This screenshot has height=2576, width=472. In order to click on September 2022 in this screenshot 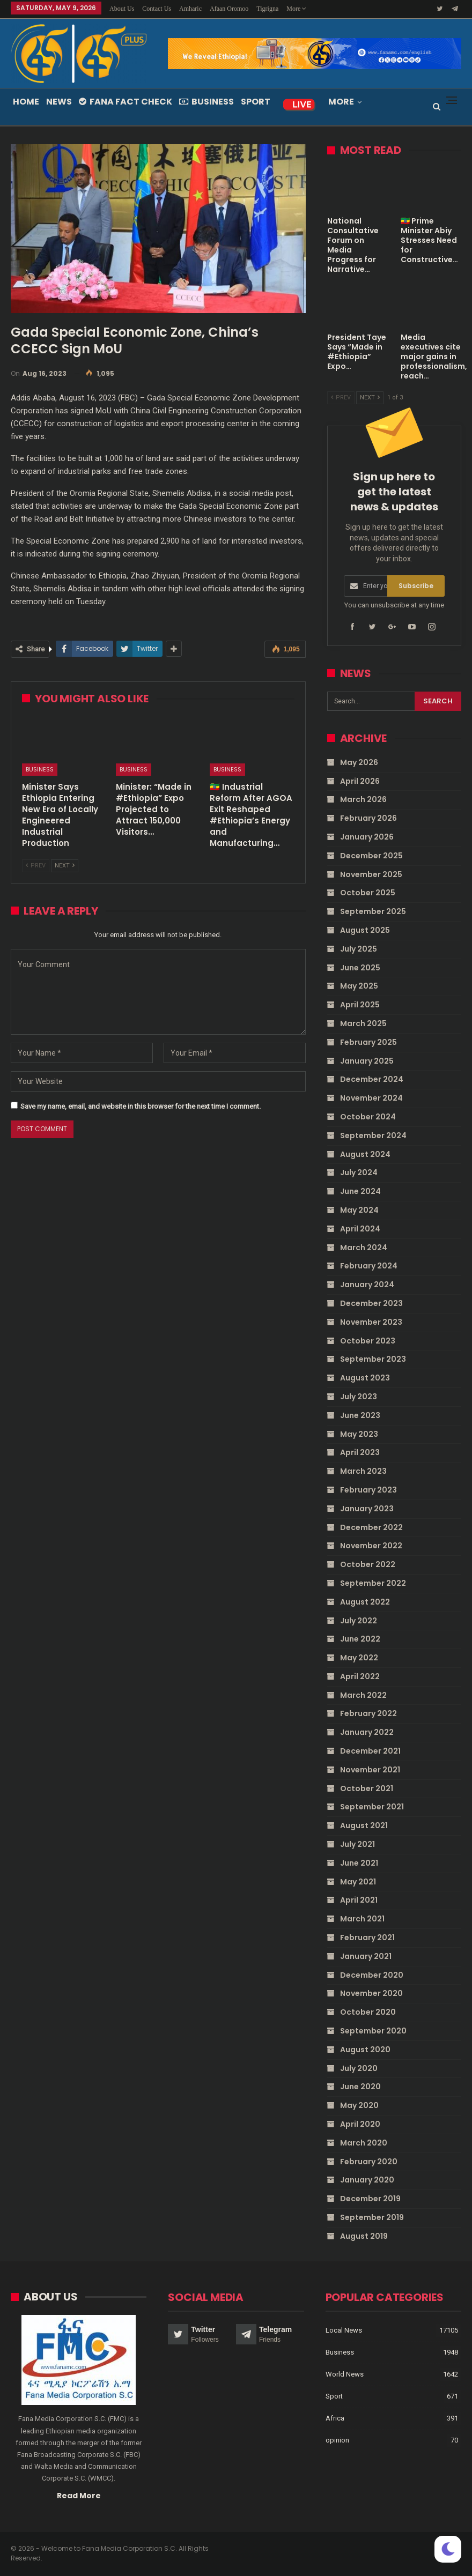, I will do `click(373, 1583)`.